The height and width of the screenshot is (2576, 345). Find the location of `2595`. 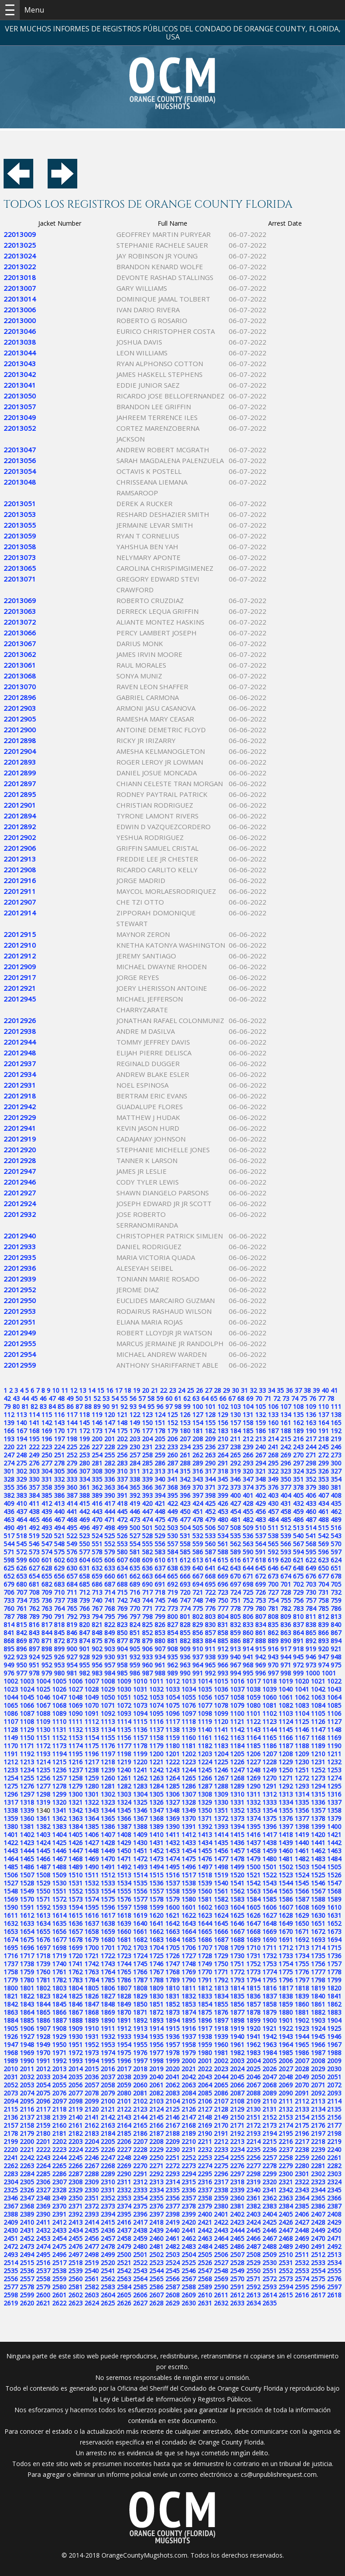

2595 is located at coordinates (302, 2287).